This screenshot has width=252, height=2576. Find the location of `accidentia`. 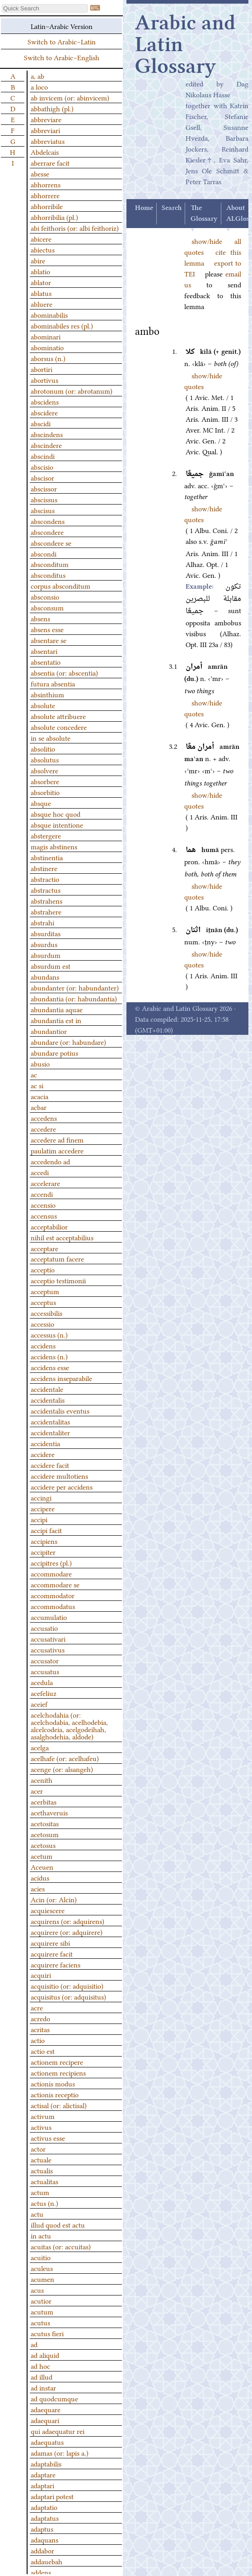

accidentia is located at coordinates (45, 1443).